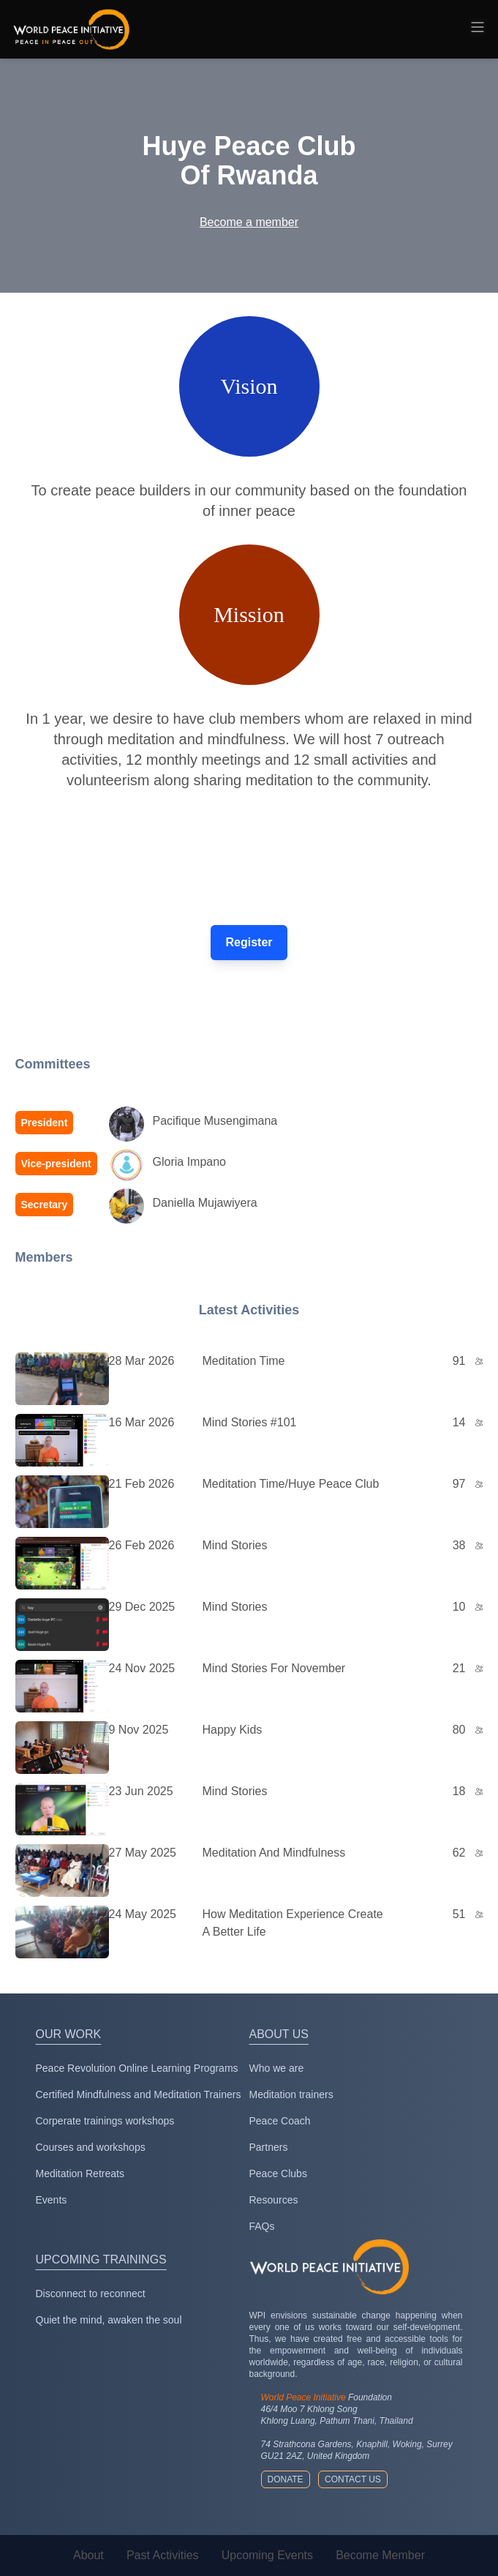 The width and height of the screenshot is (498, 2576). What do you see at coordinates (163, 2555) in the screenshot?
I see `Past Activities` at bounding box center [163, 2555].